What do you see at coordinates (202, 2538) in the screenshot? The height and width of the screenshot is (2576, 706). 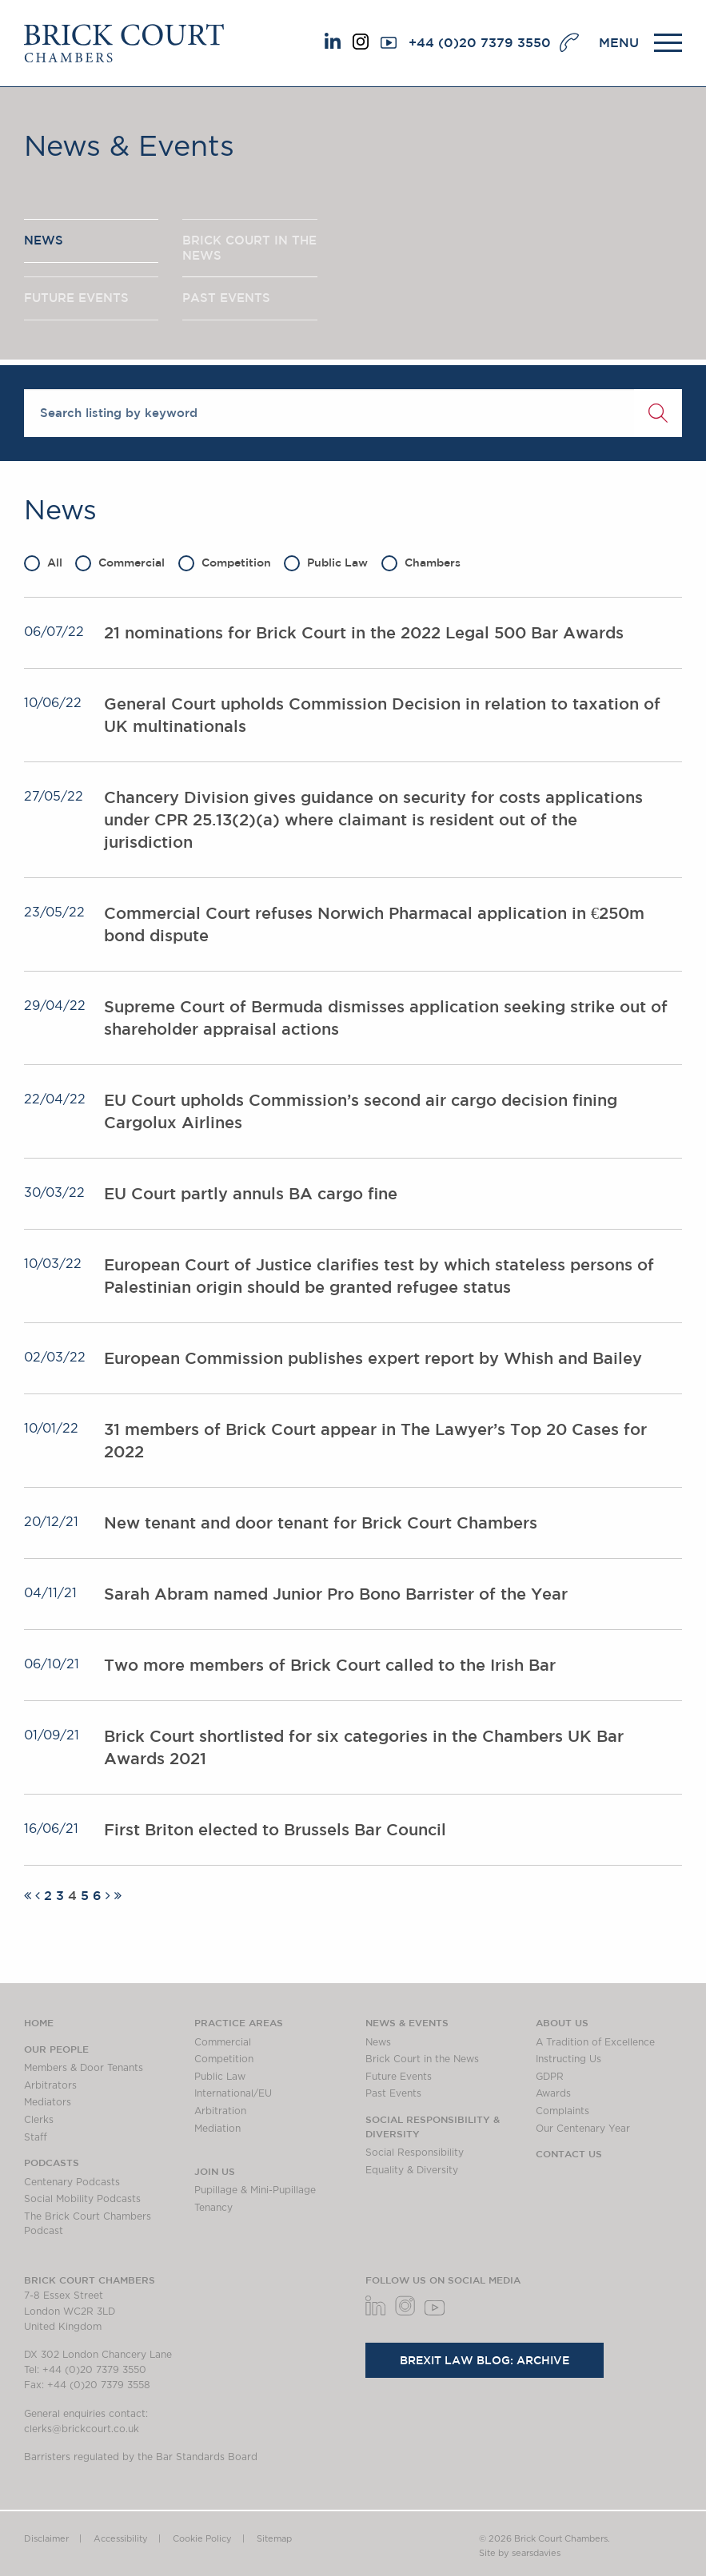 I see `Cookie Policy` at bounding box center [202, 2538].